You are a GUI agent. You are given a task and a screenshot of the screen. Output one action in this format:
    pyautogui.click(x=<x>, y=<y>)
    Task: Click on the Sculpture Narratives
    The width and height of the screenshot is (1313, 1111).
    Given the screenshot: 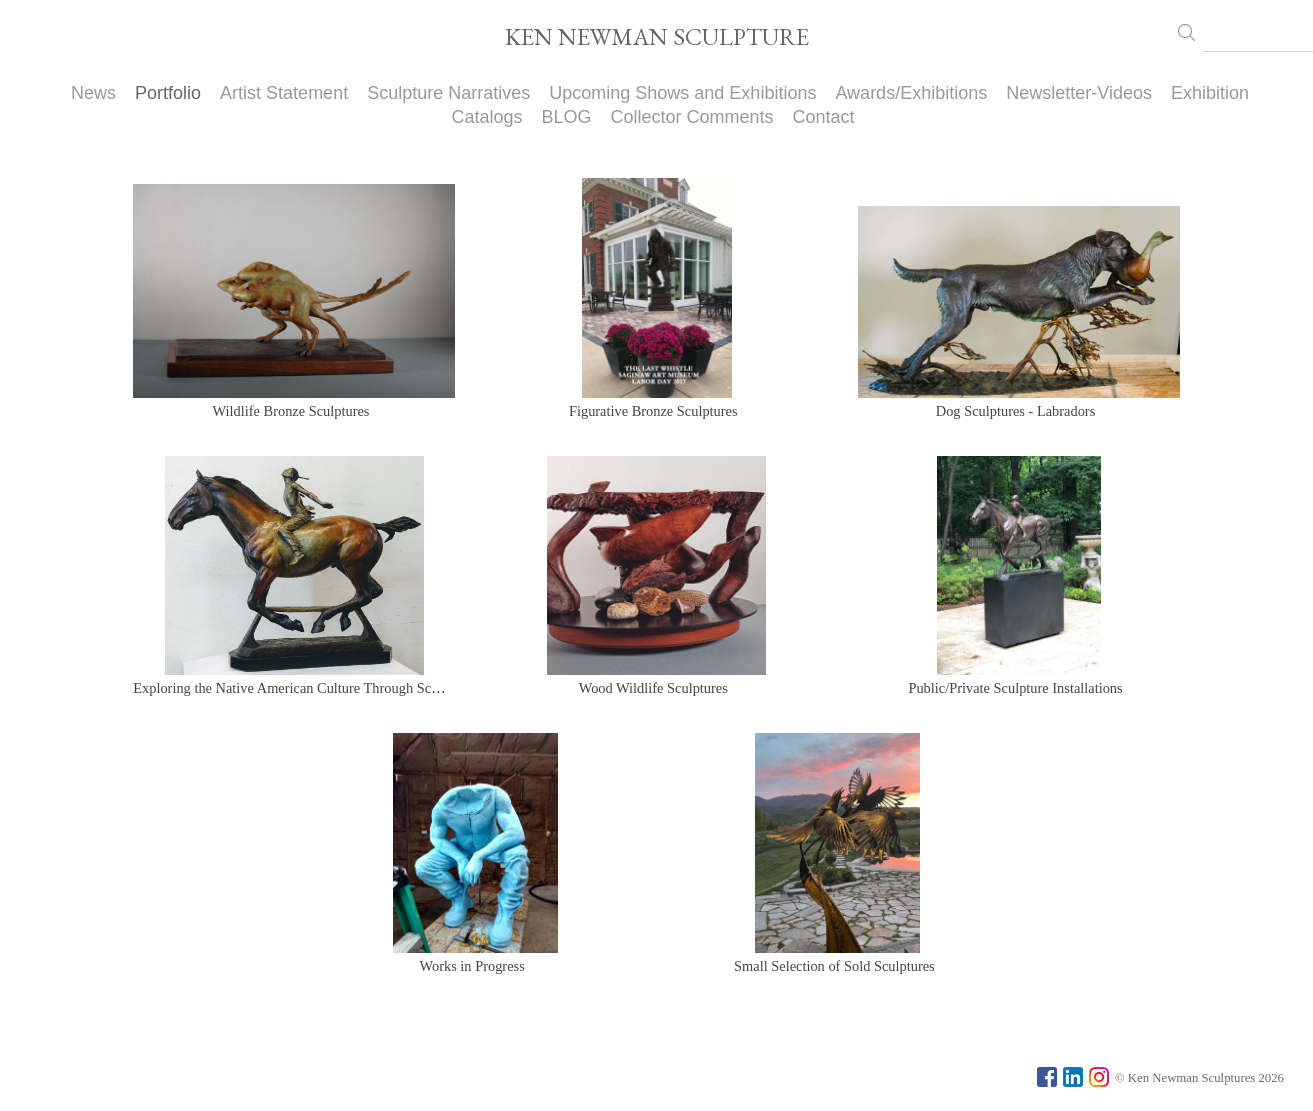 What is the action you would take?
    pyautogui.click(x=448, y=93)
    